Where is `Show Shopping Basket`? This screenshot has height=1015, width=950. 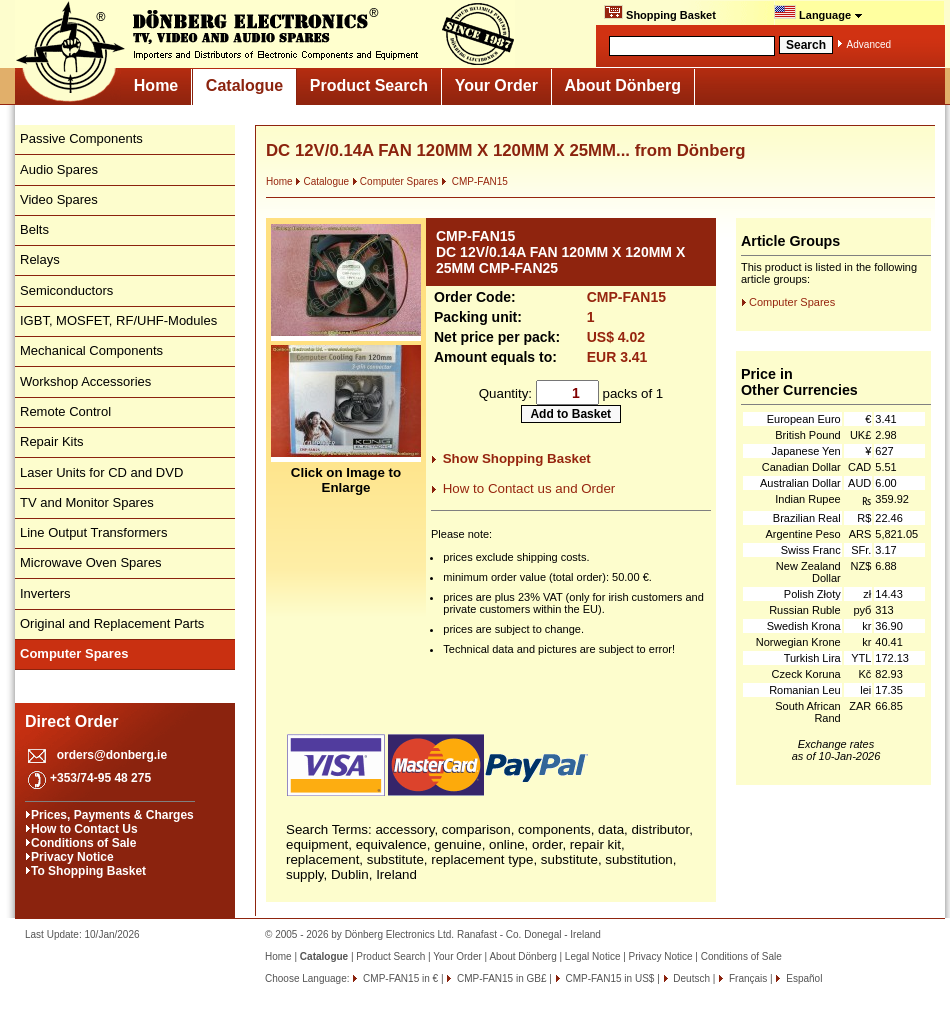 Show Shopping Basket is located at coordinates (517, 458).